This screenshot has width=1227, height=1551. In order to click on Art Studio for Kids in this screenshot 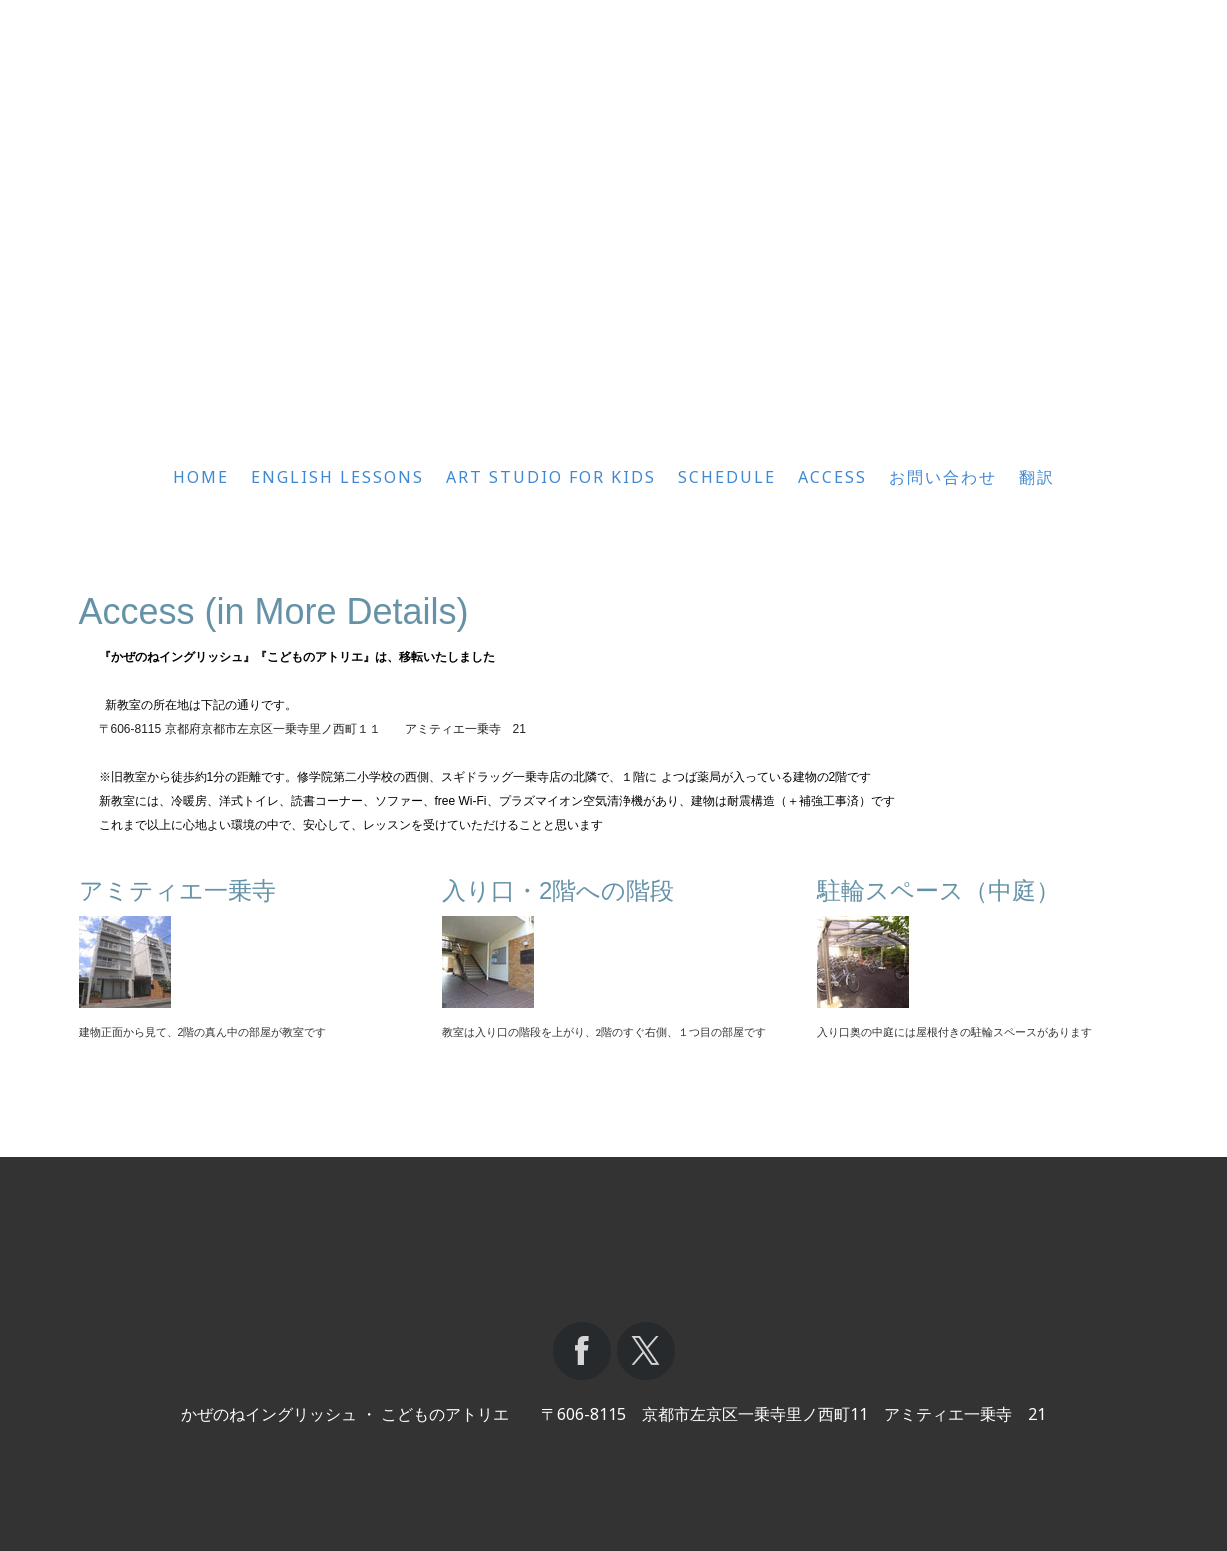, I will do `click(551, 477)`.